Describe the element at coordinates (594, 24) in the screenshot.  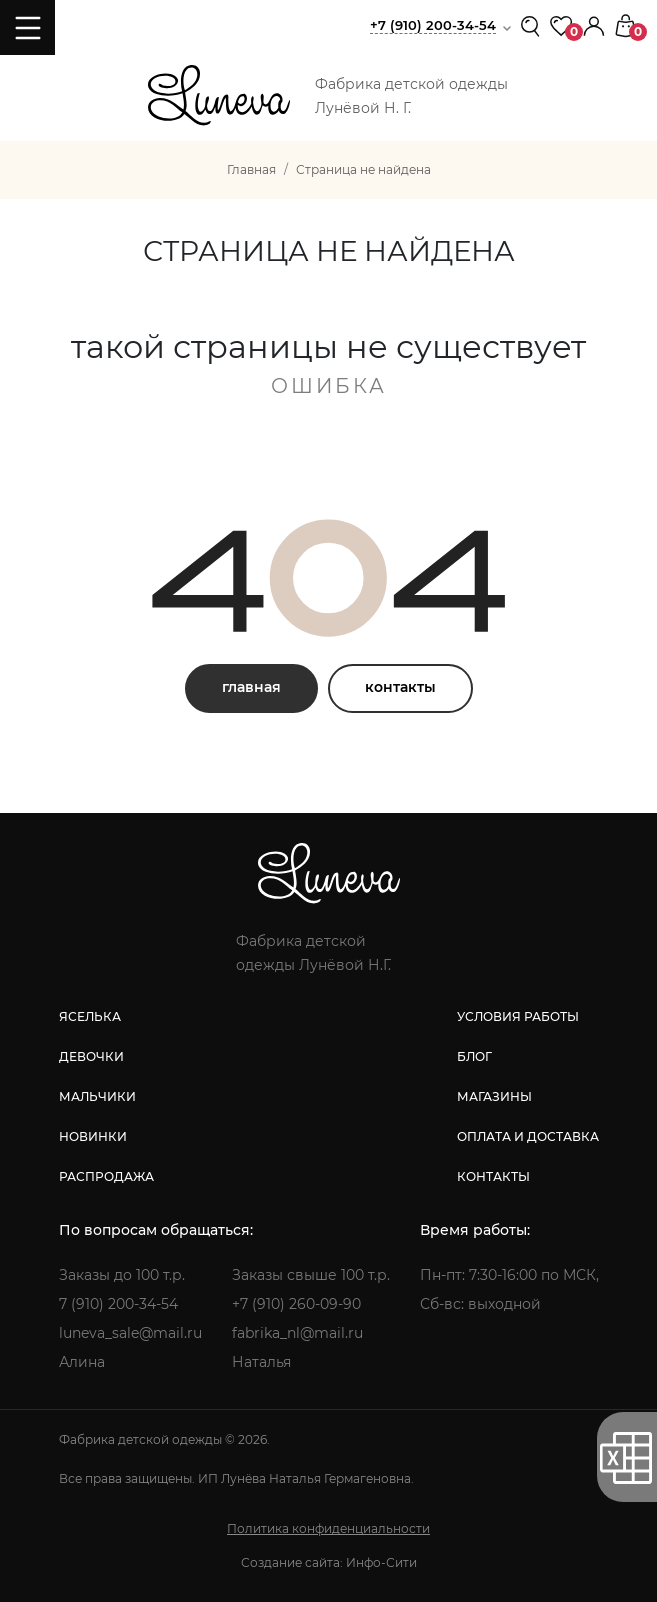
I see `[button]` at that location.